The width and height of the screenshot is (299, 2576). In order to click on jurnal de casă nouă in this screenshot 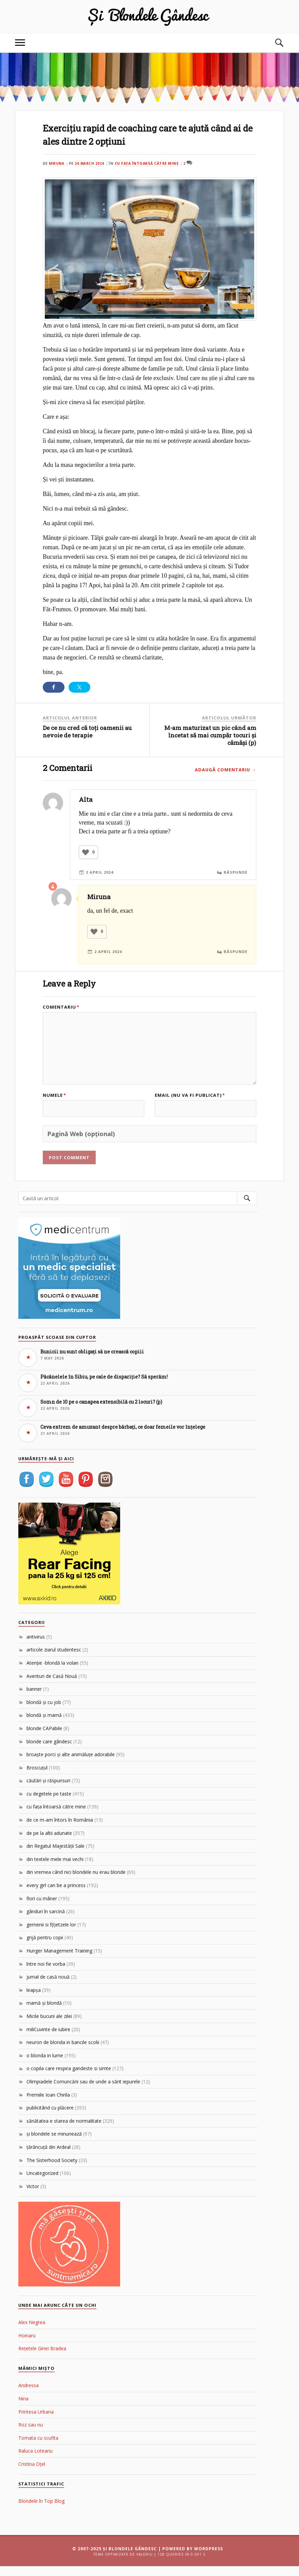, I will do `click(48, 1986)`.